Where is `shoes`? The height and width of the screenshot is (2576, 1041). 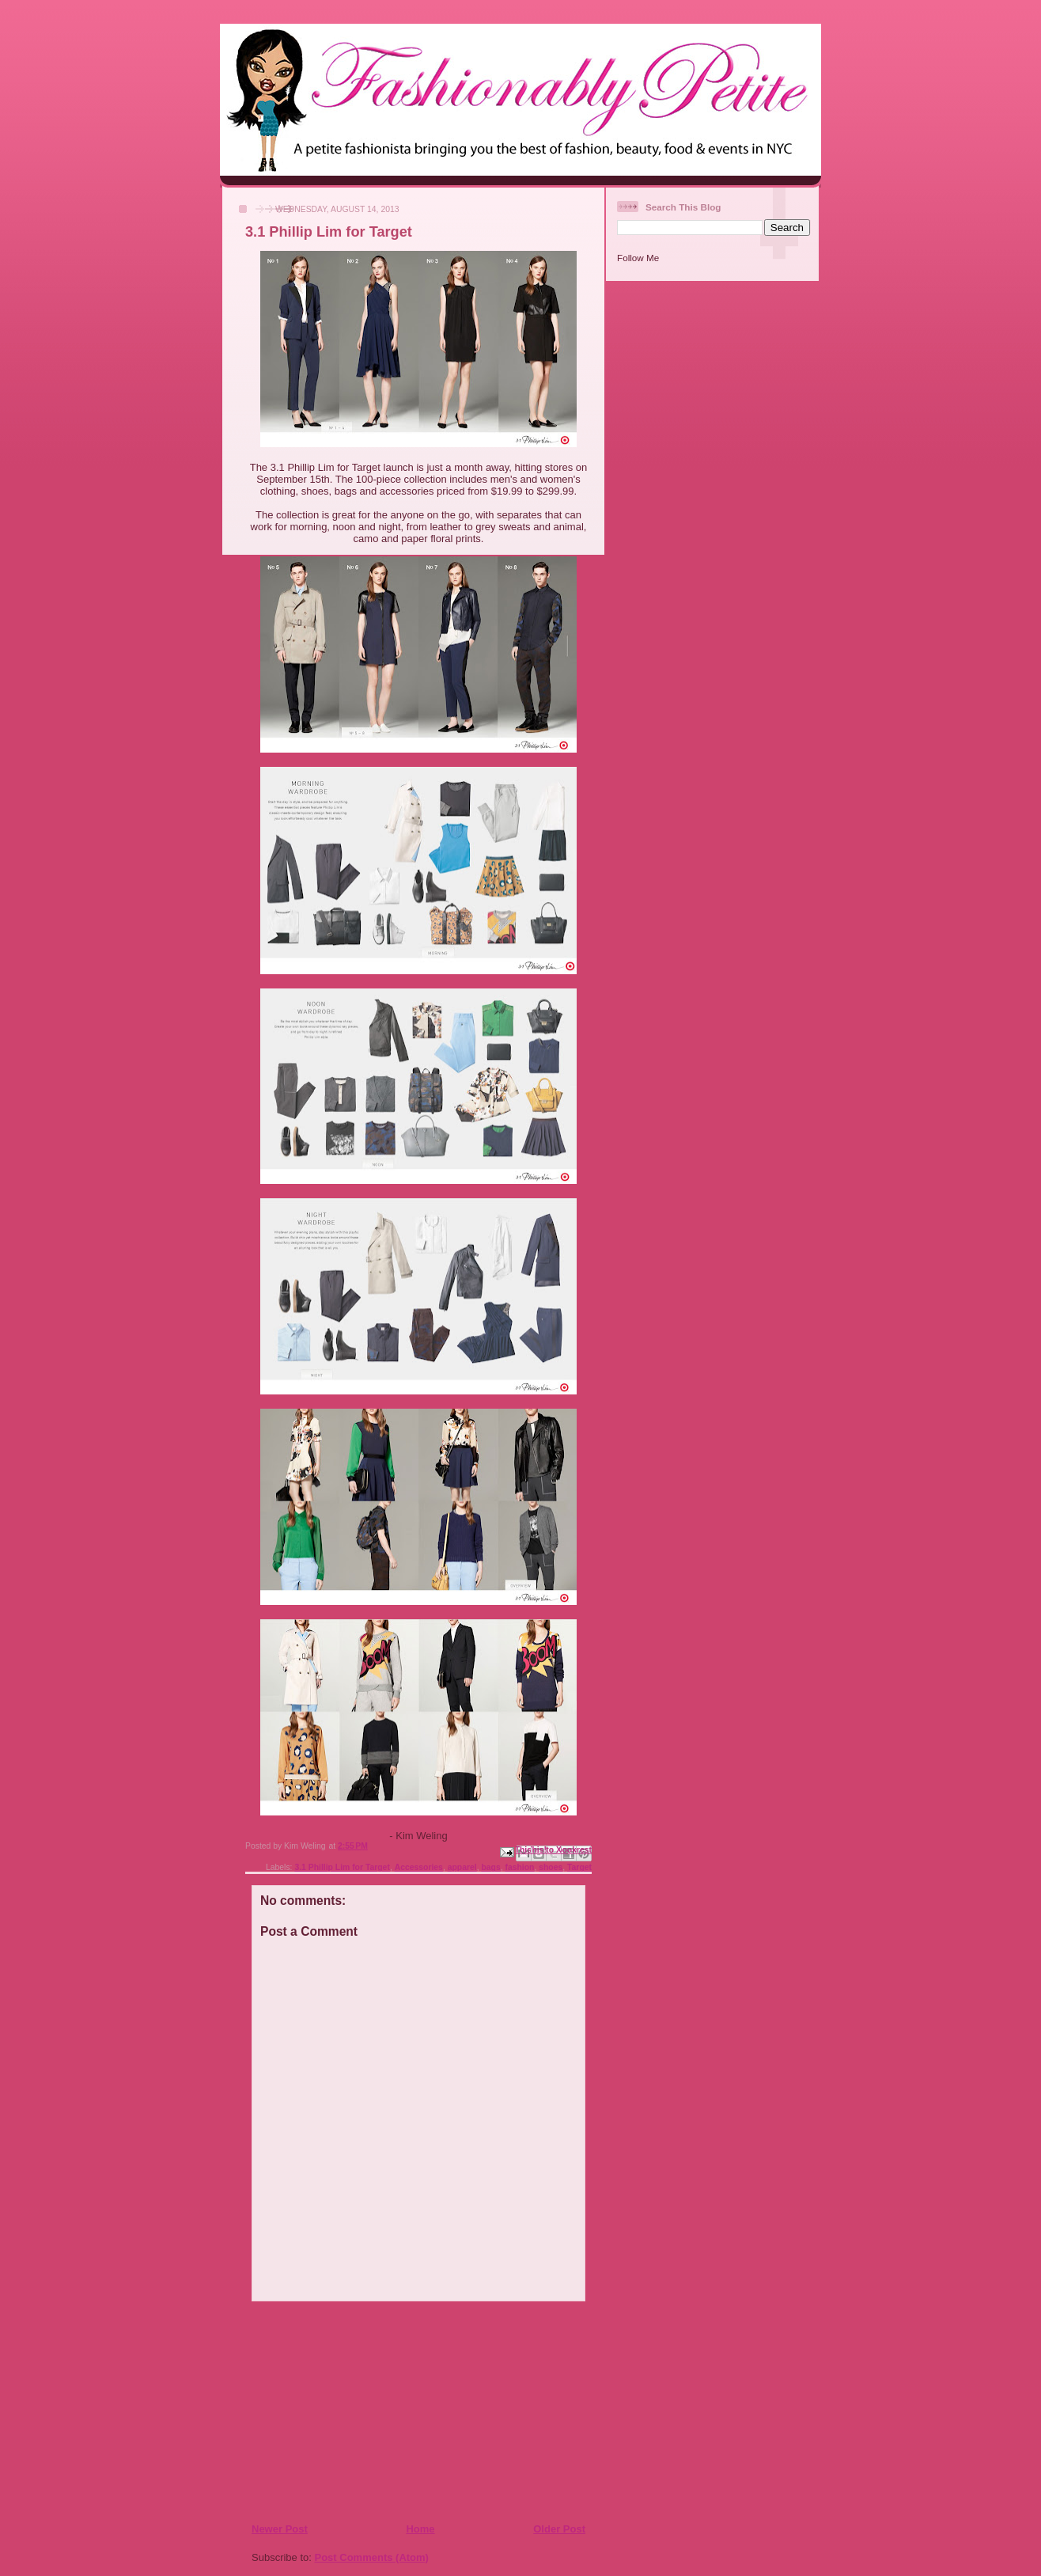 shoes is located at coordinates (550, 1867).